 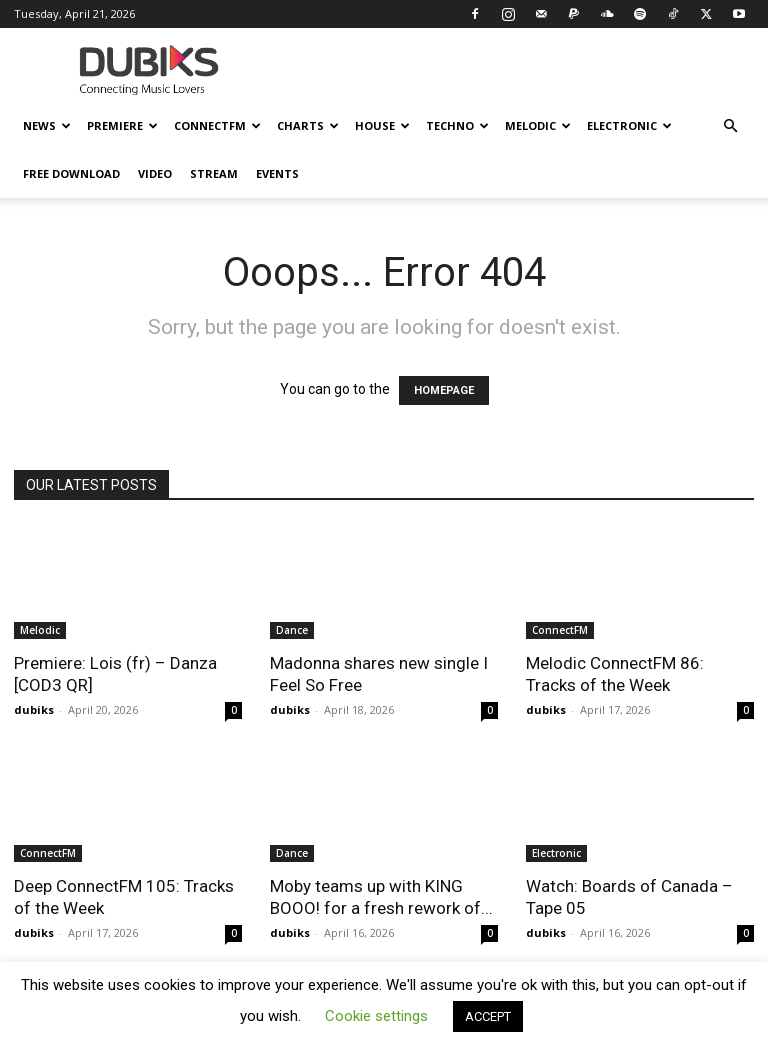 I want to click on Stream, so click(x=214, y=173).